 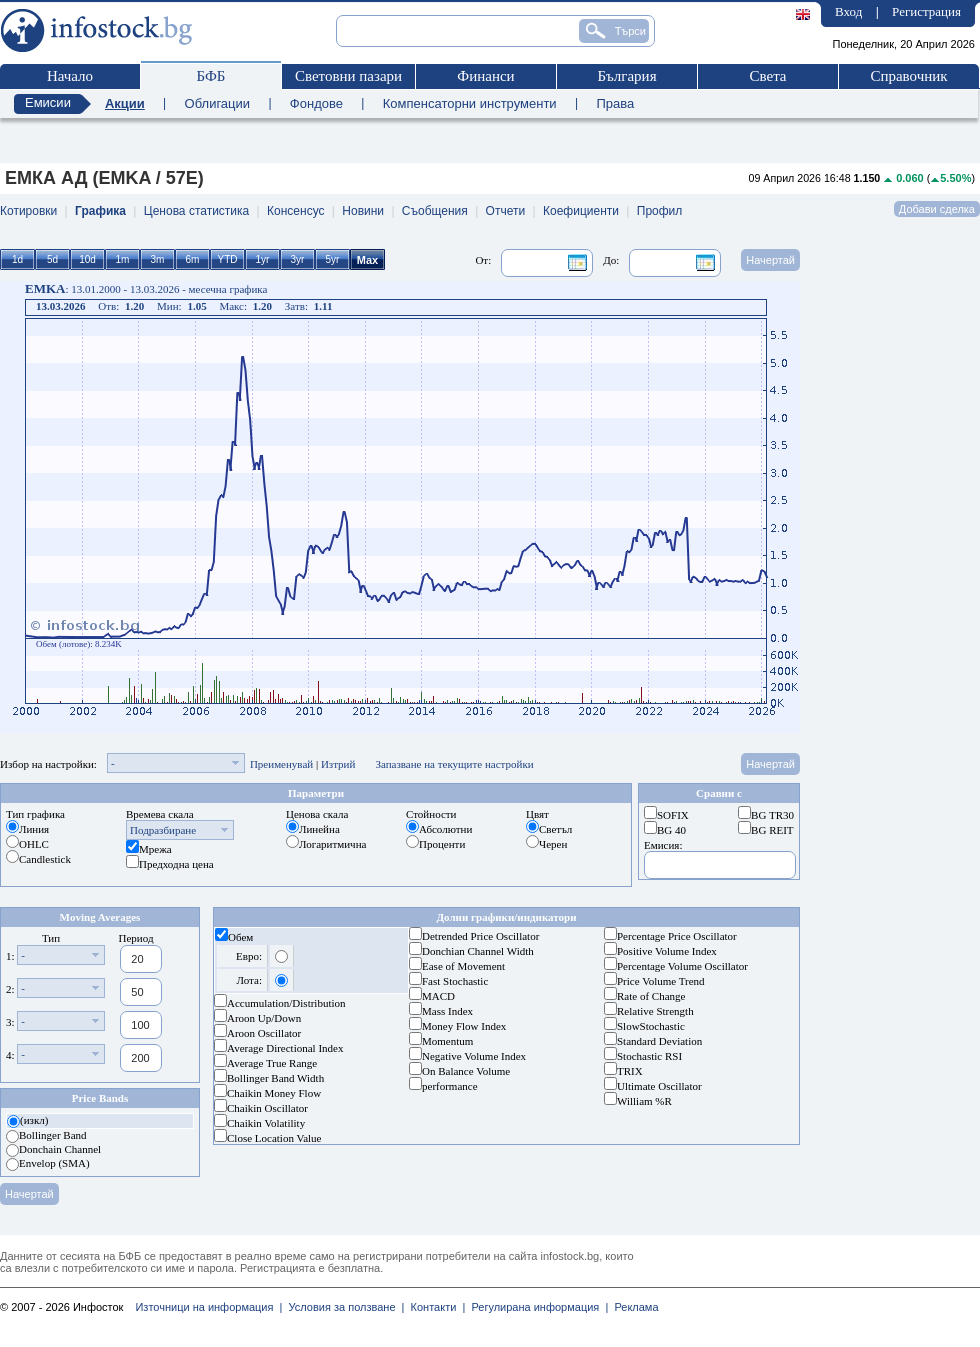 What do you see at coordinates (28, 211) in the screenshot?
I see `Котировки` at bounding box center [28, 211].